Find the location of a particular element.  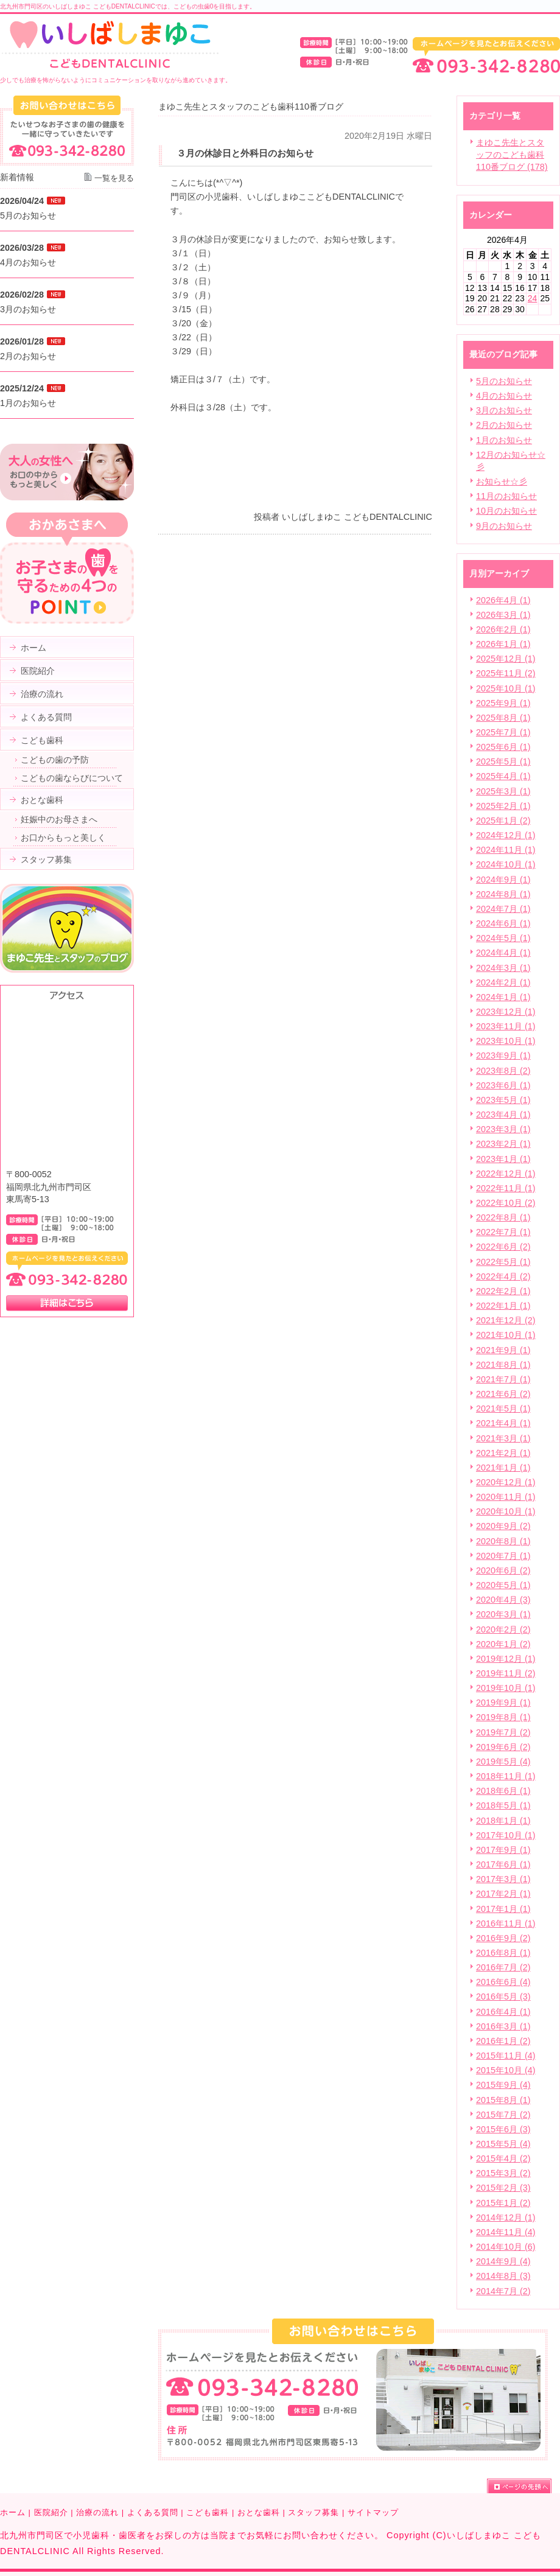

2023年2月 (1) is located at coordinates (503, 1144).